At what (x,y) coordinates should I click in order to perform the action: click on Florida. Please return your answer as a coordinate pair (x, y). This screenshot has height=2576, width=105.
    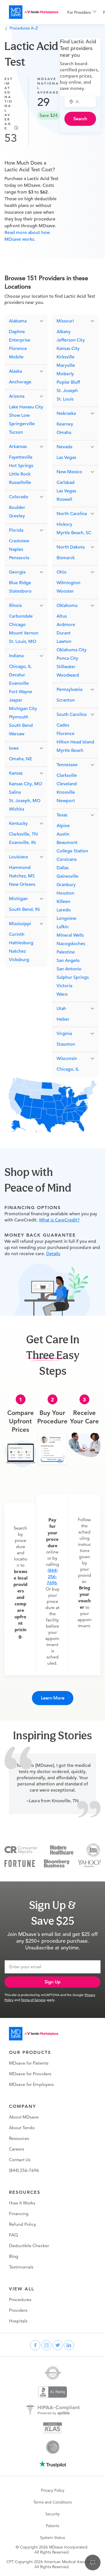
    Looking at the image, I should click on (16, 530).